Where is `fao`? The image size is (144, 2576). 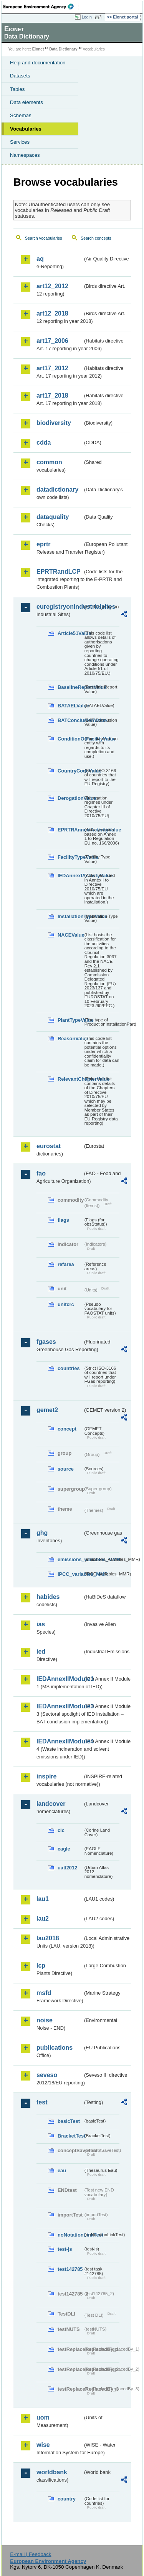 fao is located at coordinates (41, 1173).